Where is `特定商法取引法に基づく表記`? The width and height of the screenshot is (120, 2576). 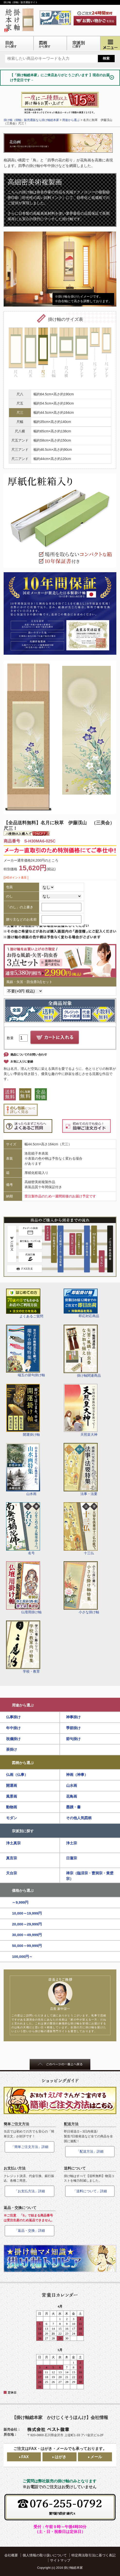
特定商法取引法に基づく表記 is located at coordinates (93, 2555).